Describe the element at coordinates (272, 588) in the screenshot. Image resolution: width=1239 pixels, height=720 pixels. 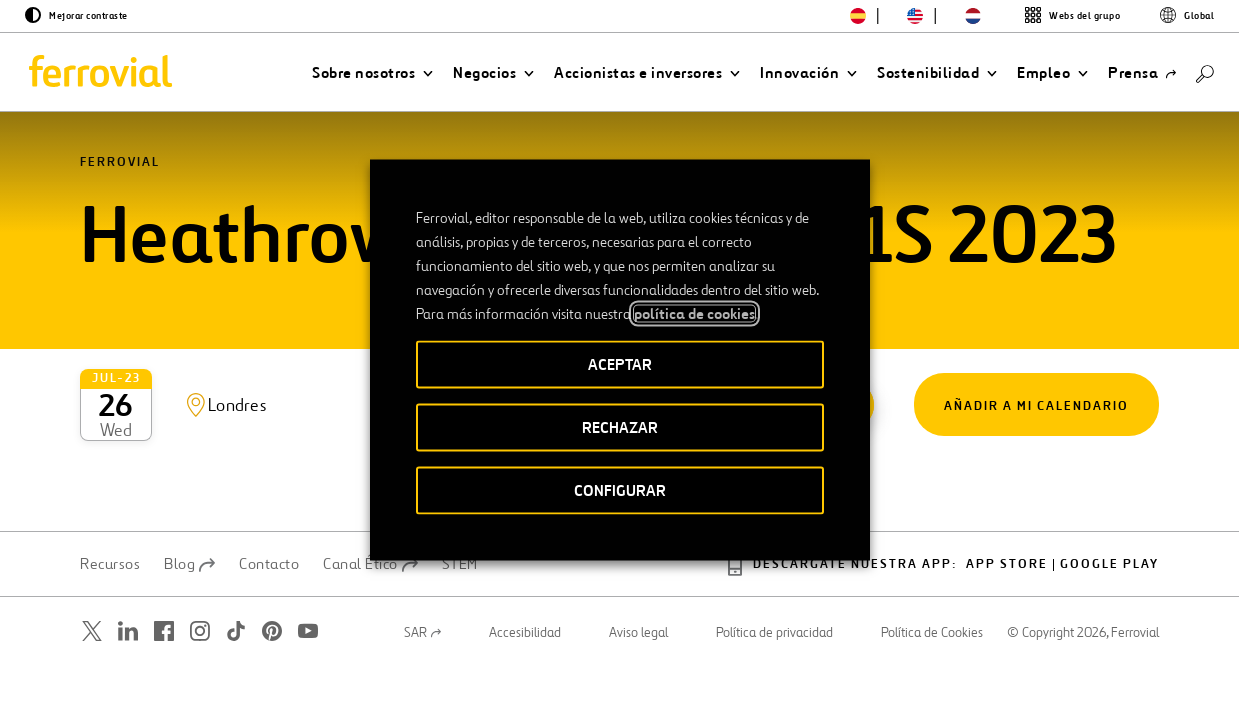
I see `[Abrir una nueva ventana. Ir a Pinterest.]` at that location.